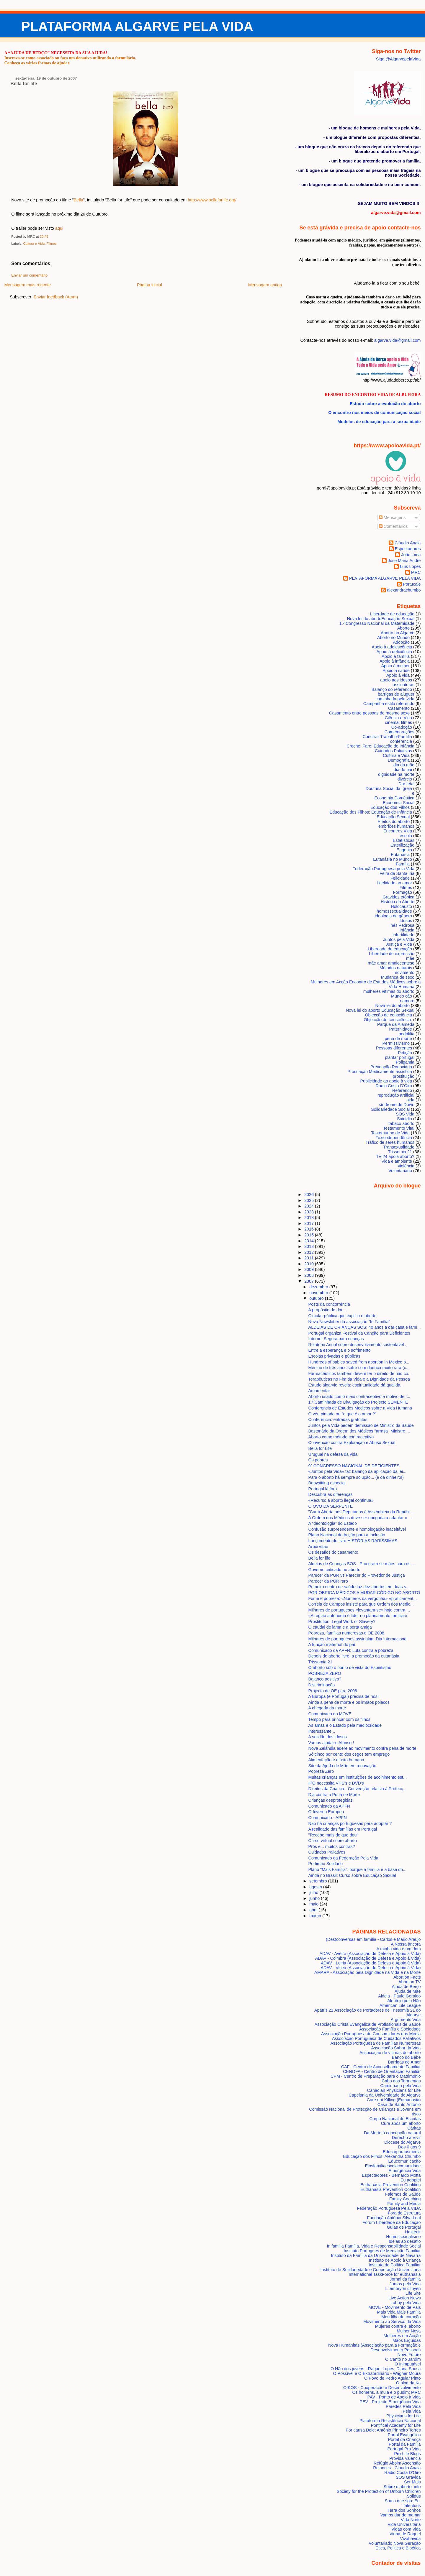 The height and width of the screenshot is (2576, 425). Describe the element at coordinates (56, 297) in the screenshot. I see `Enviar feedback (Atom)` at that location.